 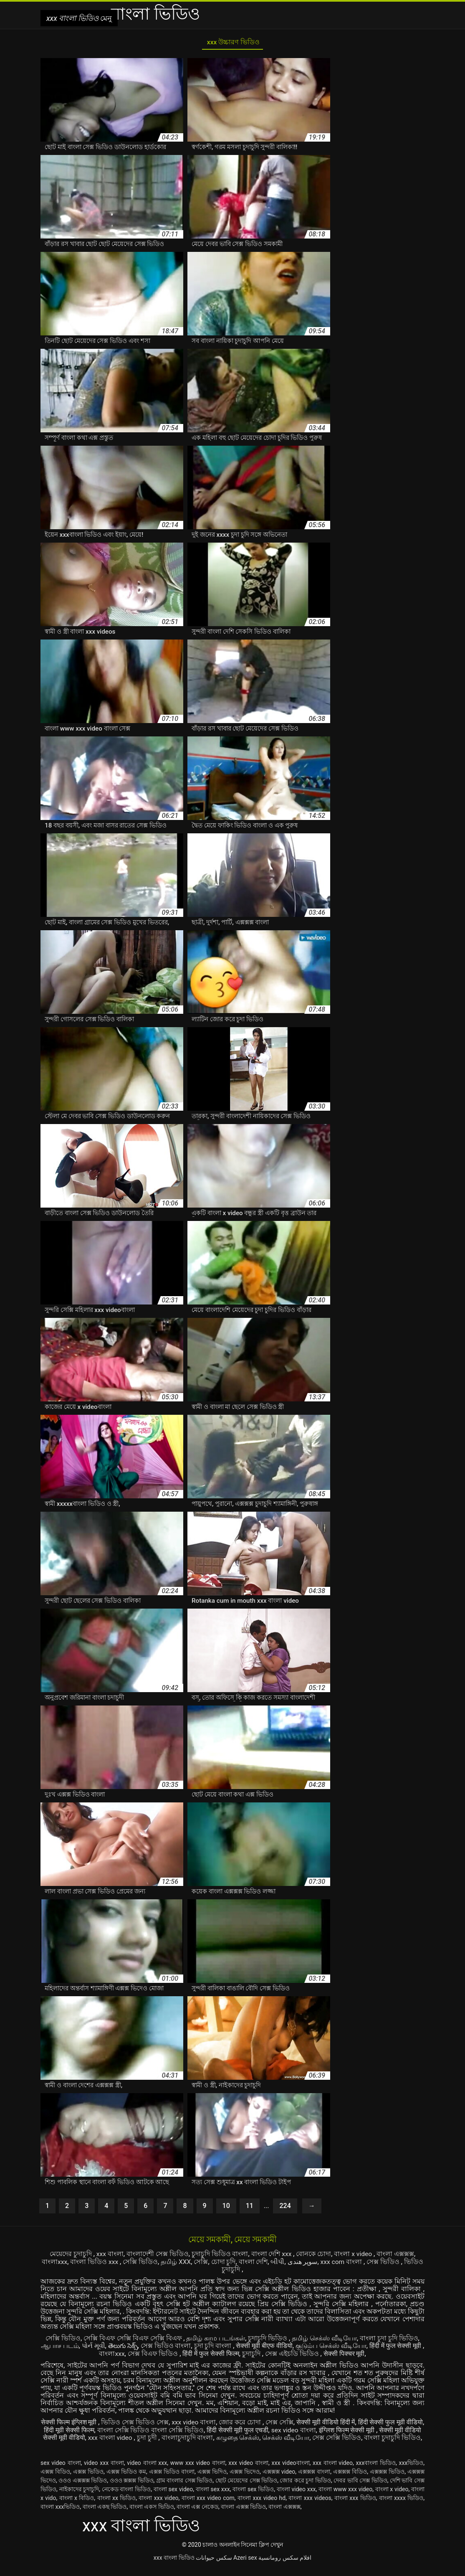 I want to click on চুদা চুদি বাংলা, so click(x=215, y=2347).